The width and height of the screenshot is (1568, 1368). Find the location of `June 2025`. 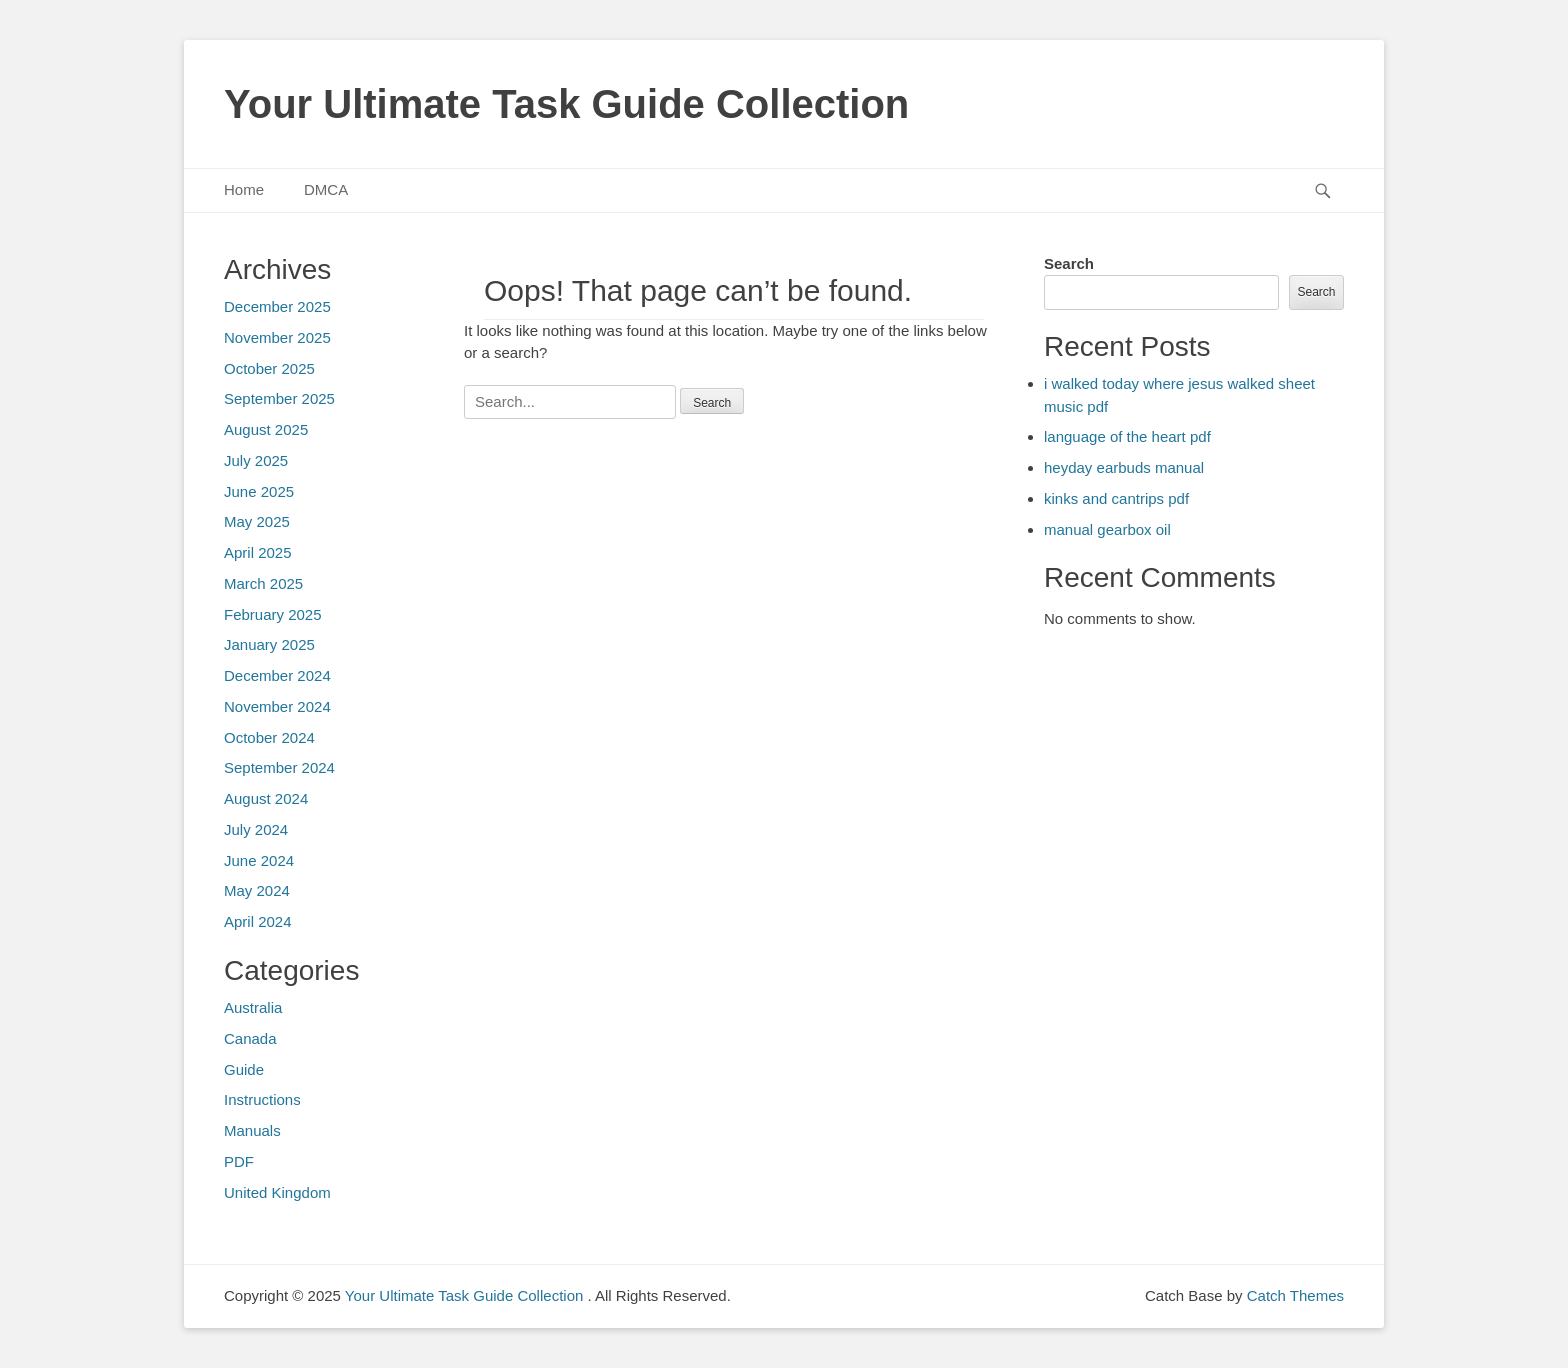

June 2025 is located at coordinates (259, 491).